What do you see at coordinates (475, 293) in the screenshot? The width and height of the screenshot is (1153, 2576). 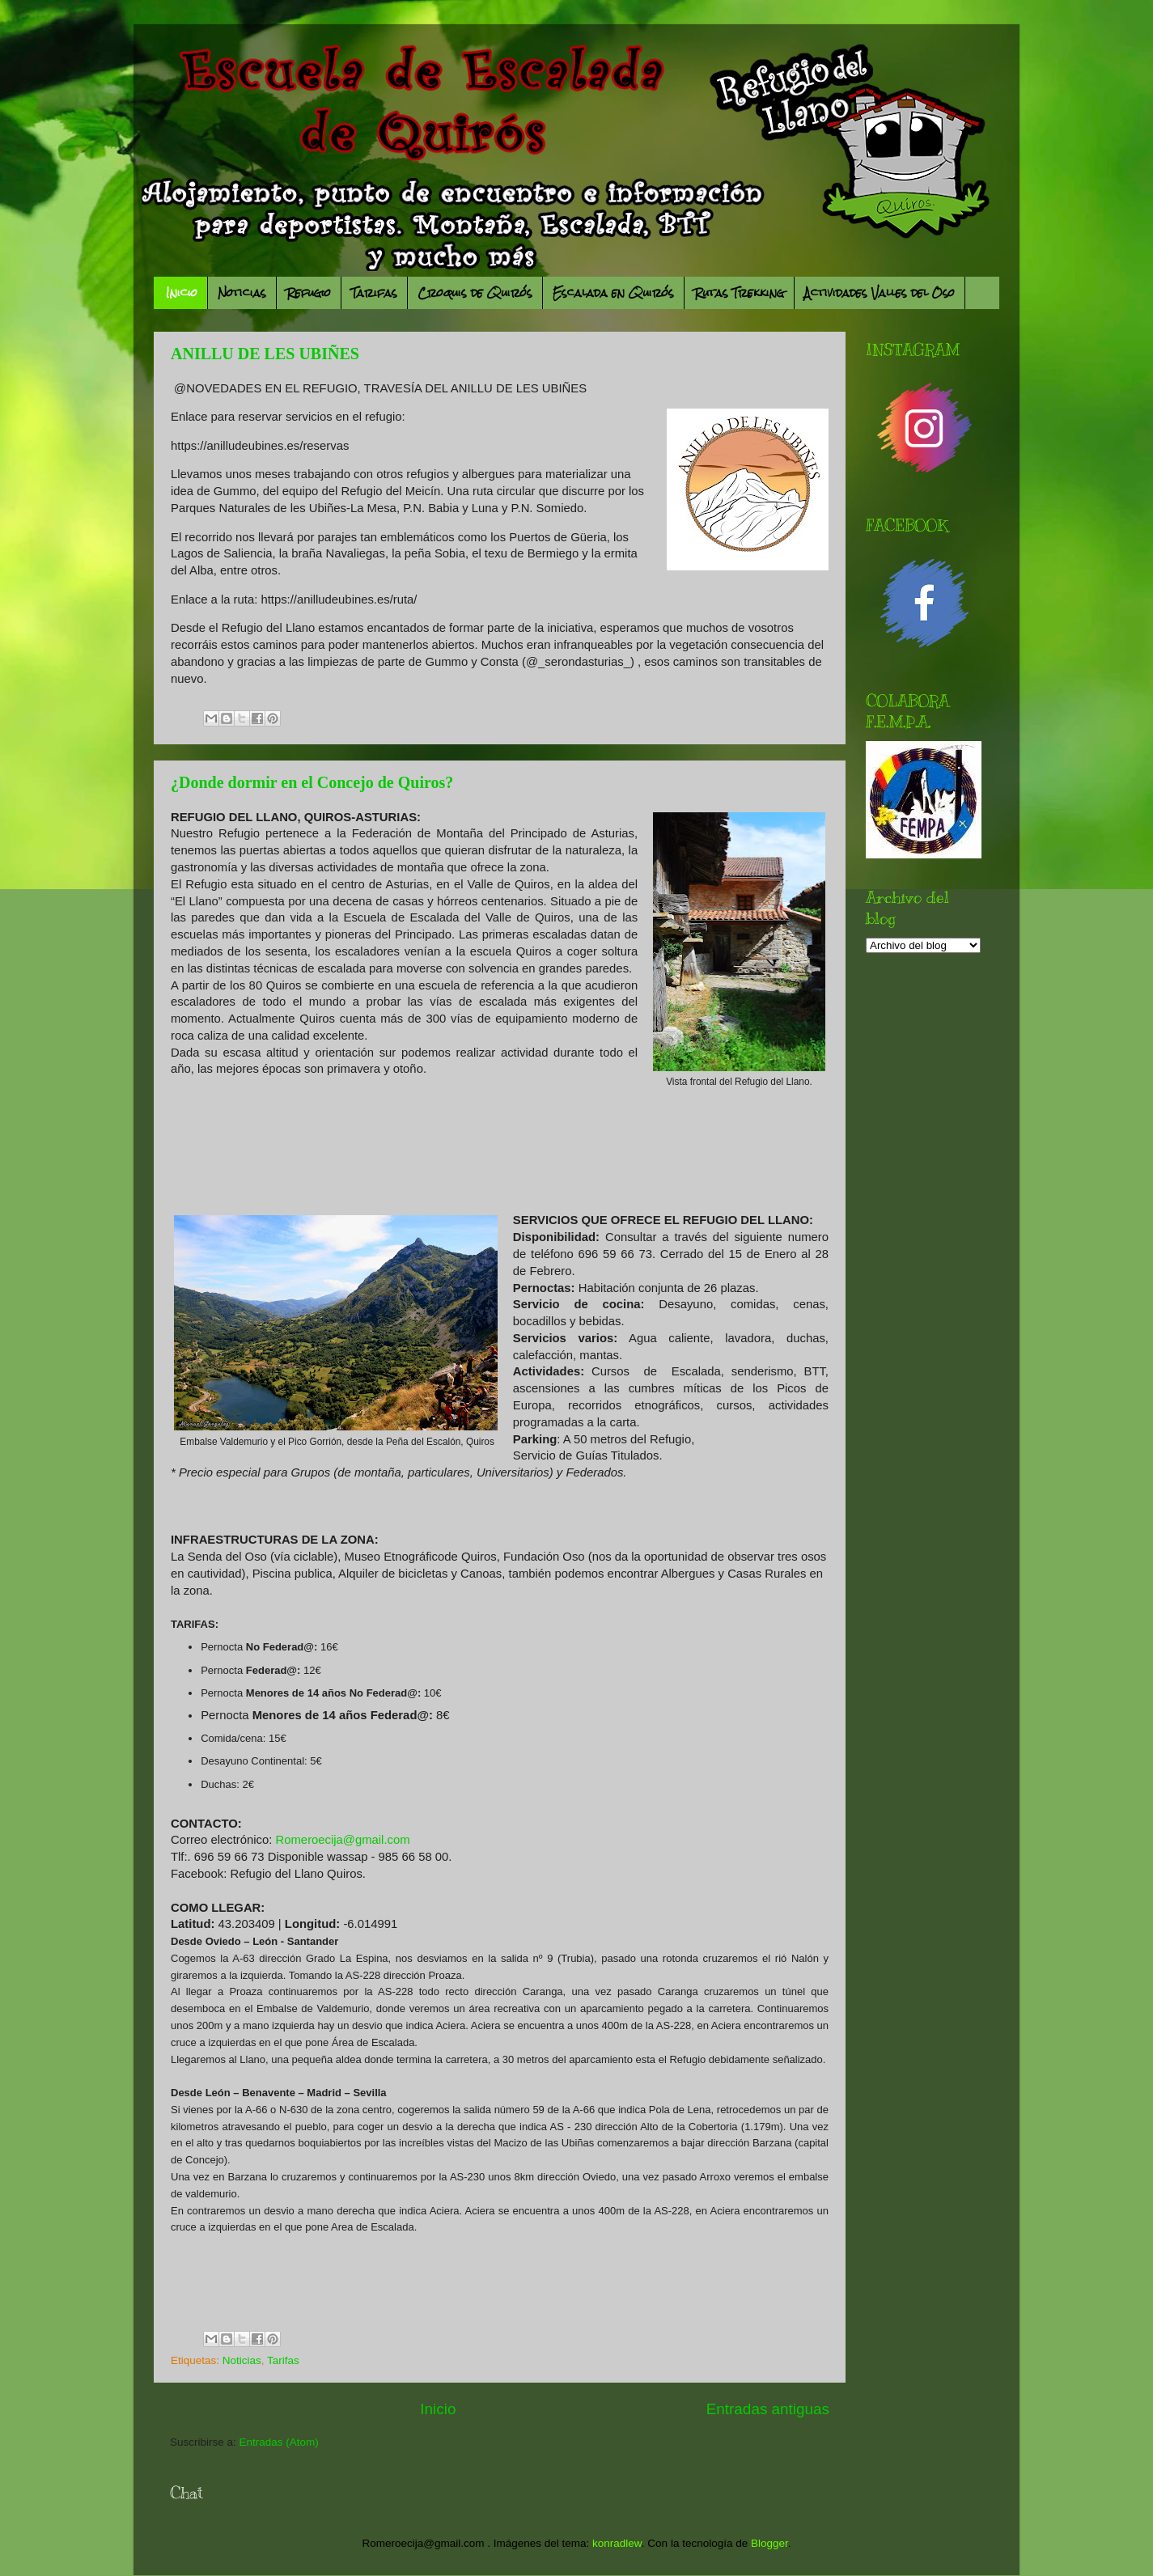 I see `Croquis de Quirós` at bounding box center [475, 293].